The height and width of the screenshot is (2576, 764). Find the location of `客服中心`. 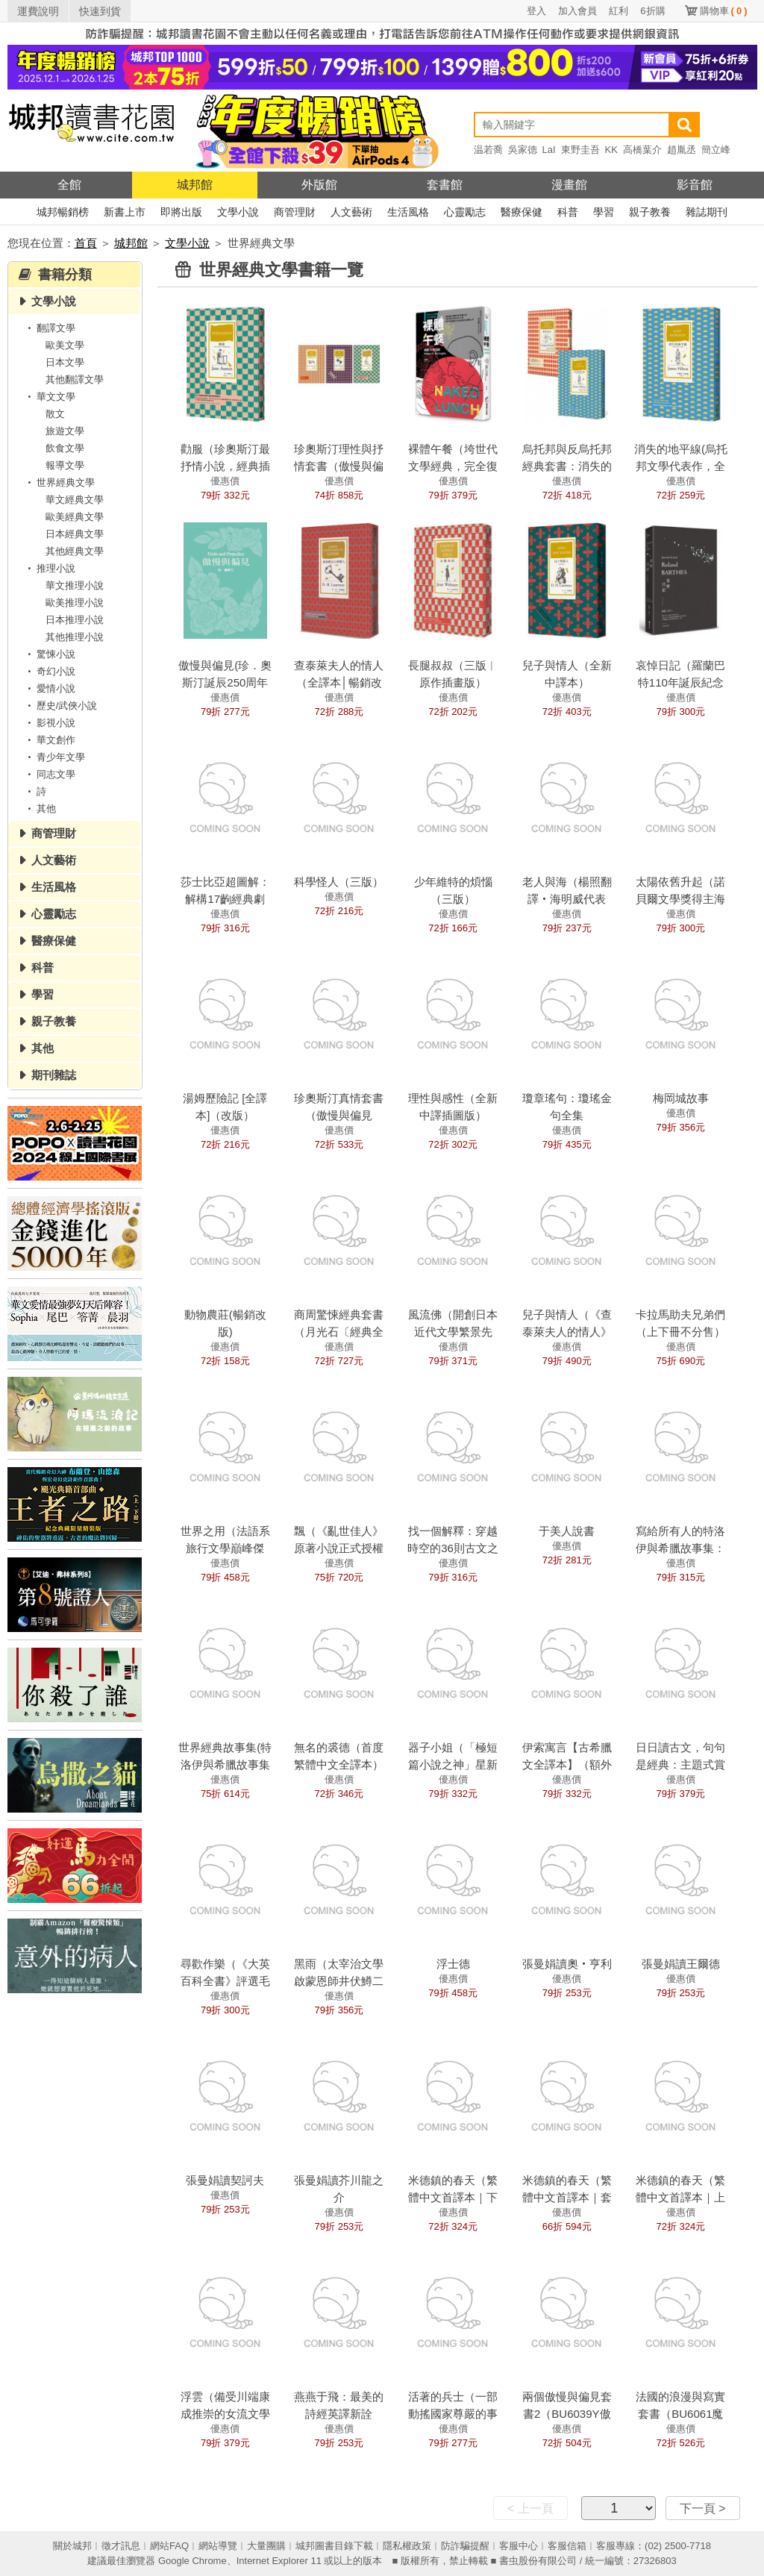

客服中心 is located at coordinates (518, 2545).